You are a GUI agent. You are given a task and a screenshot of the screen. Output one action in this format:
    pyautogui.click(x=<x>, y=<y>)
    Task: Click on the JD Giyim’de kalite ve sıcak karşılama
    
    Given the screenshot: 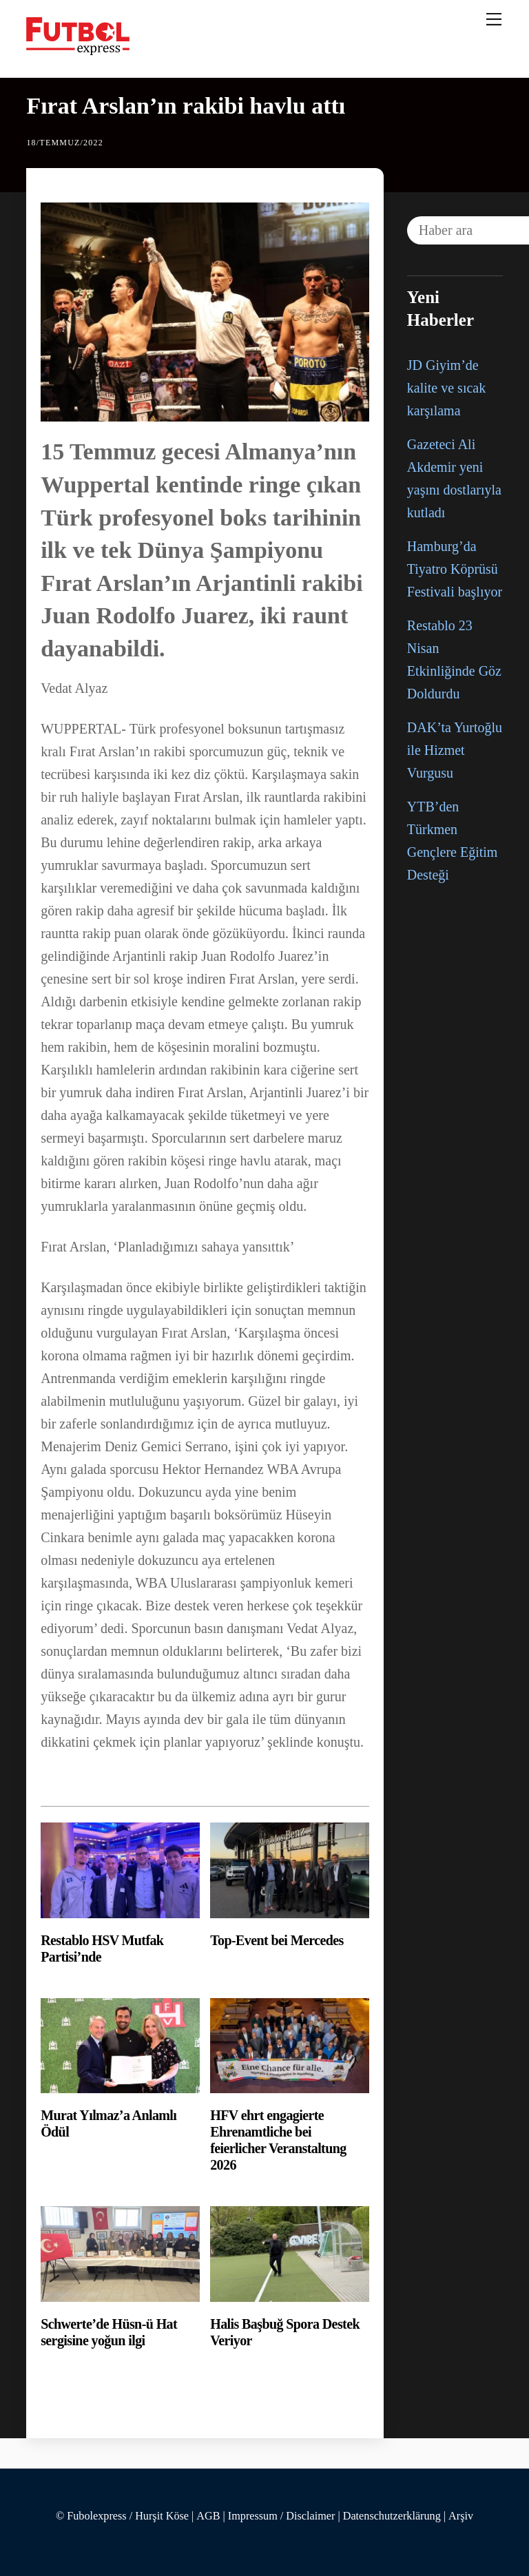 What is the action you would take?
    pyautogui.click(x=446, y=387)
    